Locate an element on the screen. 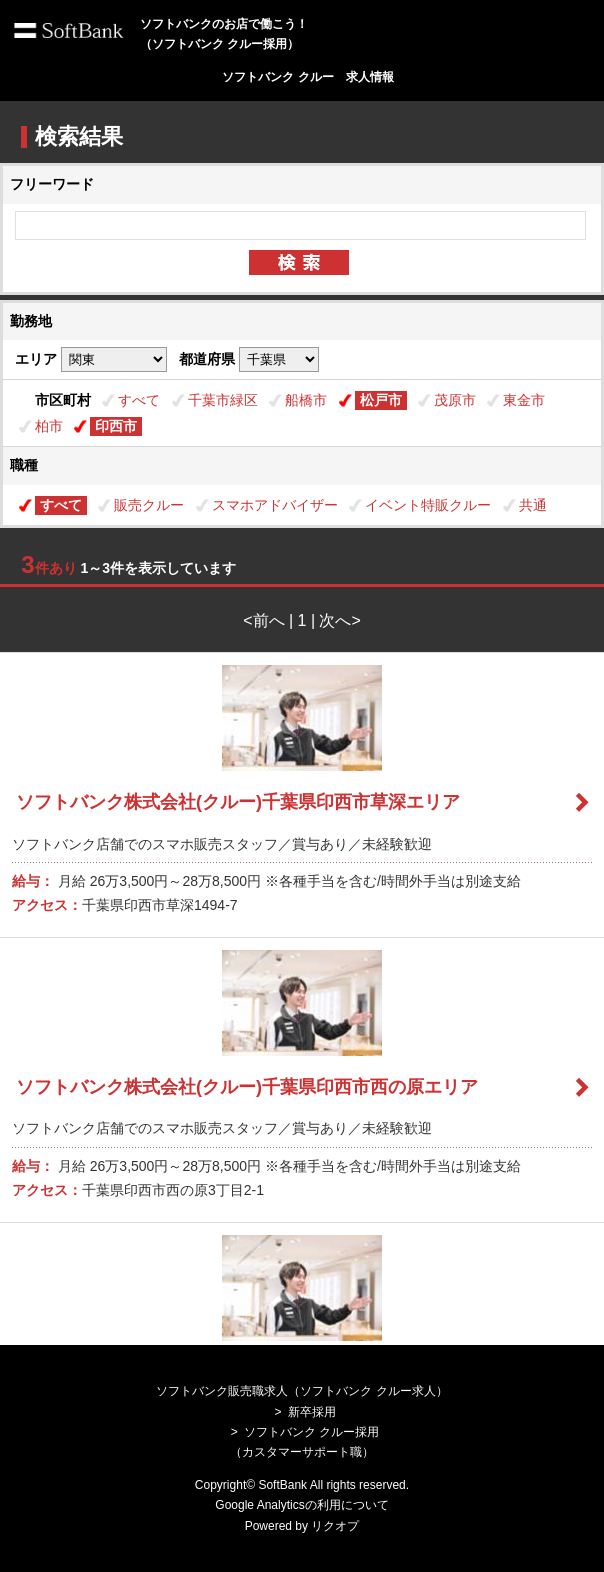 This screenshot has height=1572, width=604. すべて is located at coordinates (139, 400).